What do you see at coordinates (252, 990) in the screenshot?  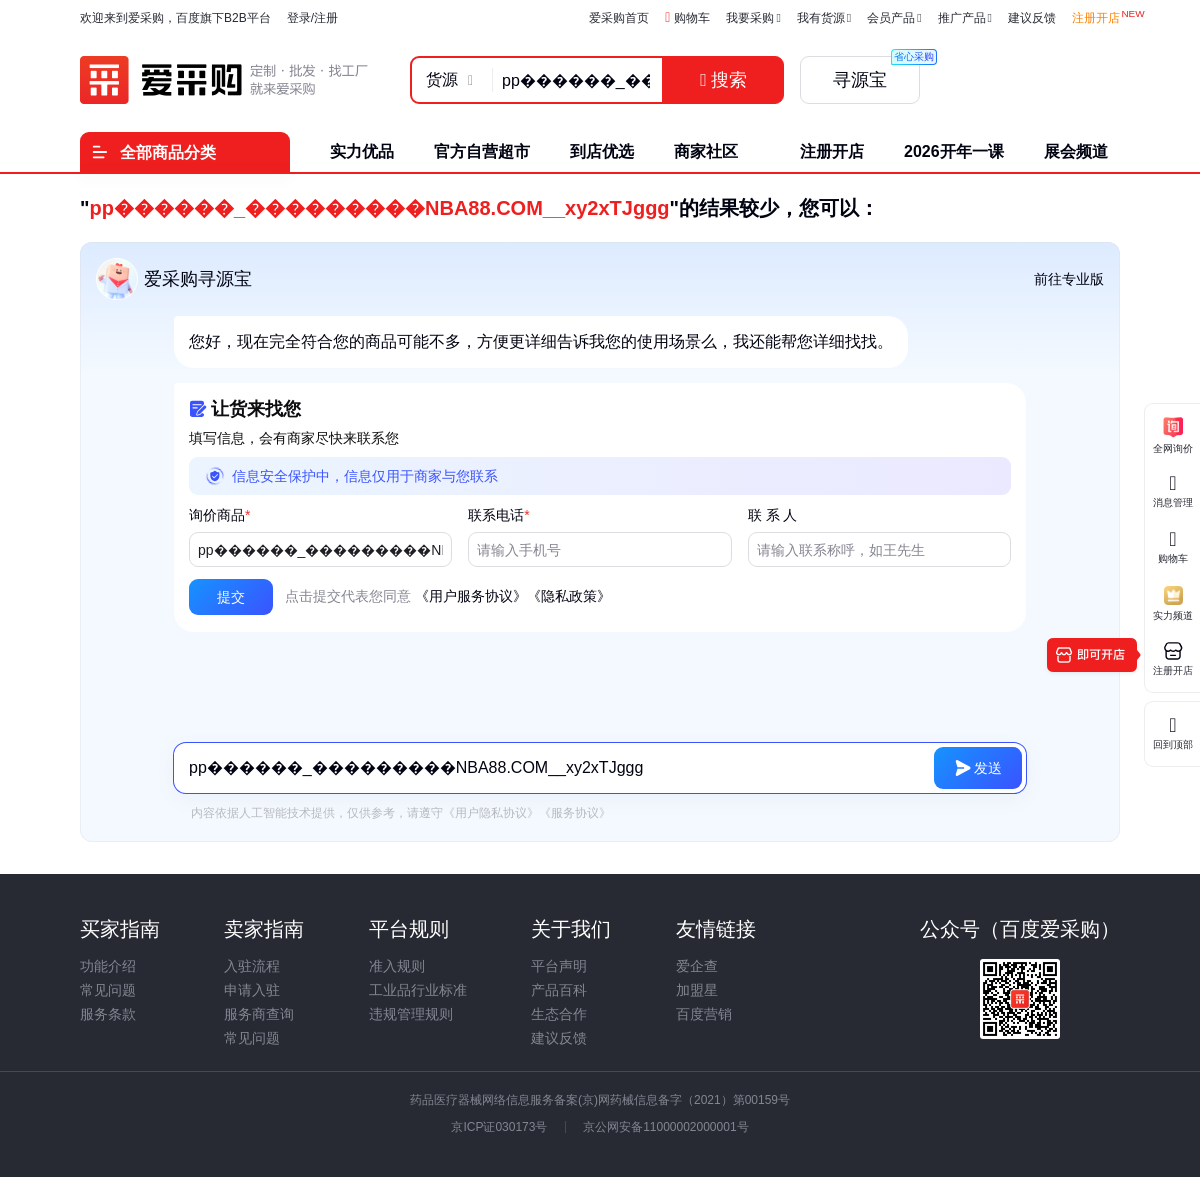 I see `申请入驻` at bounding box center [252, 990].